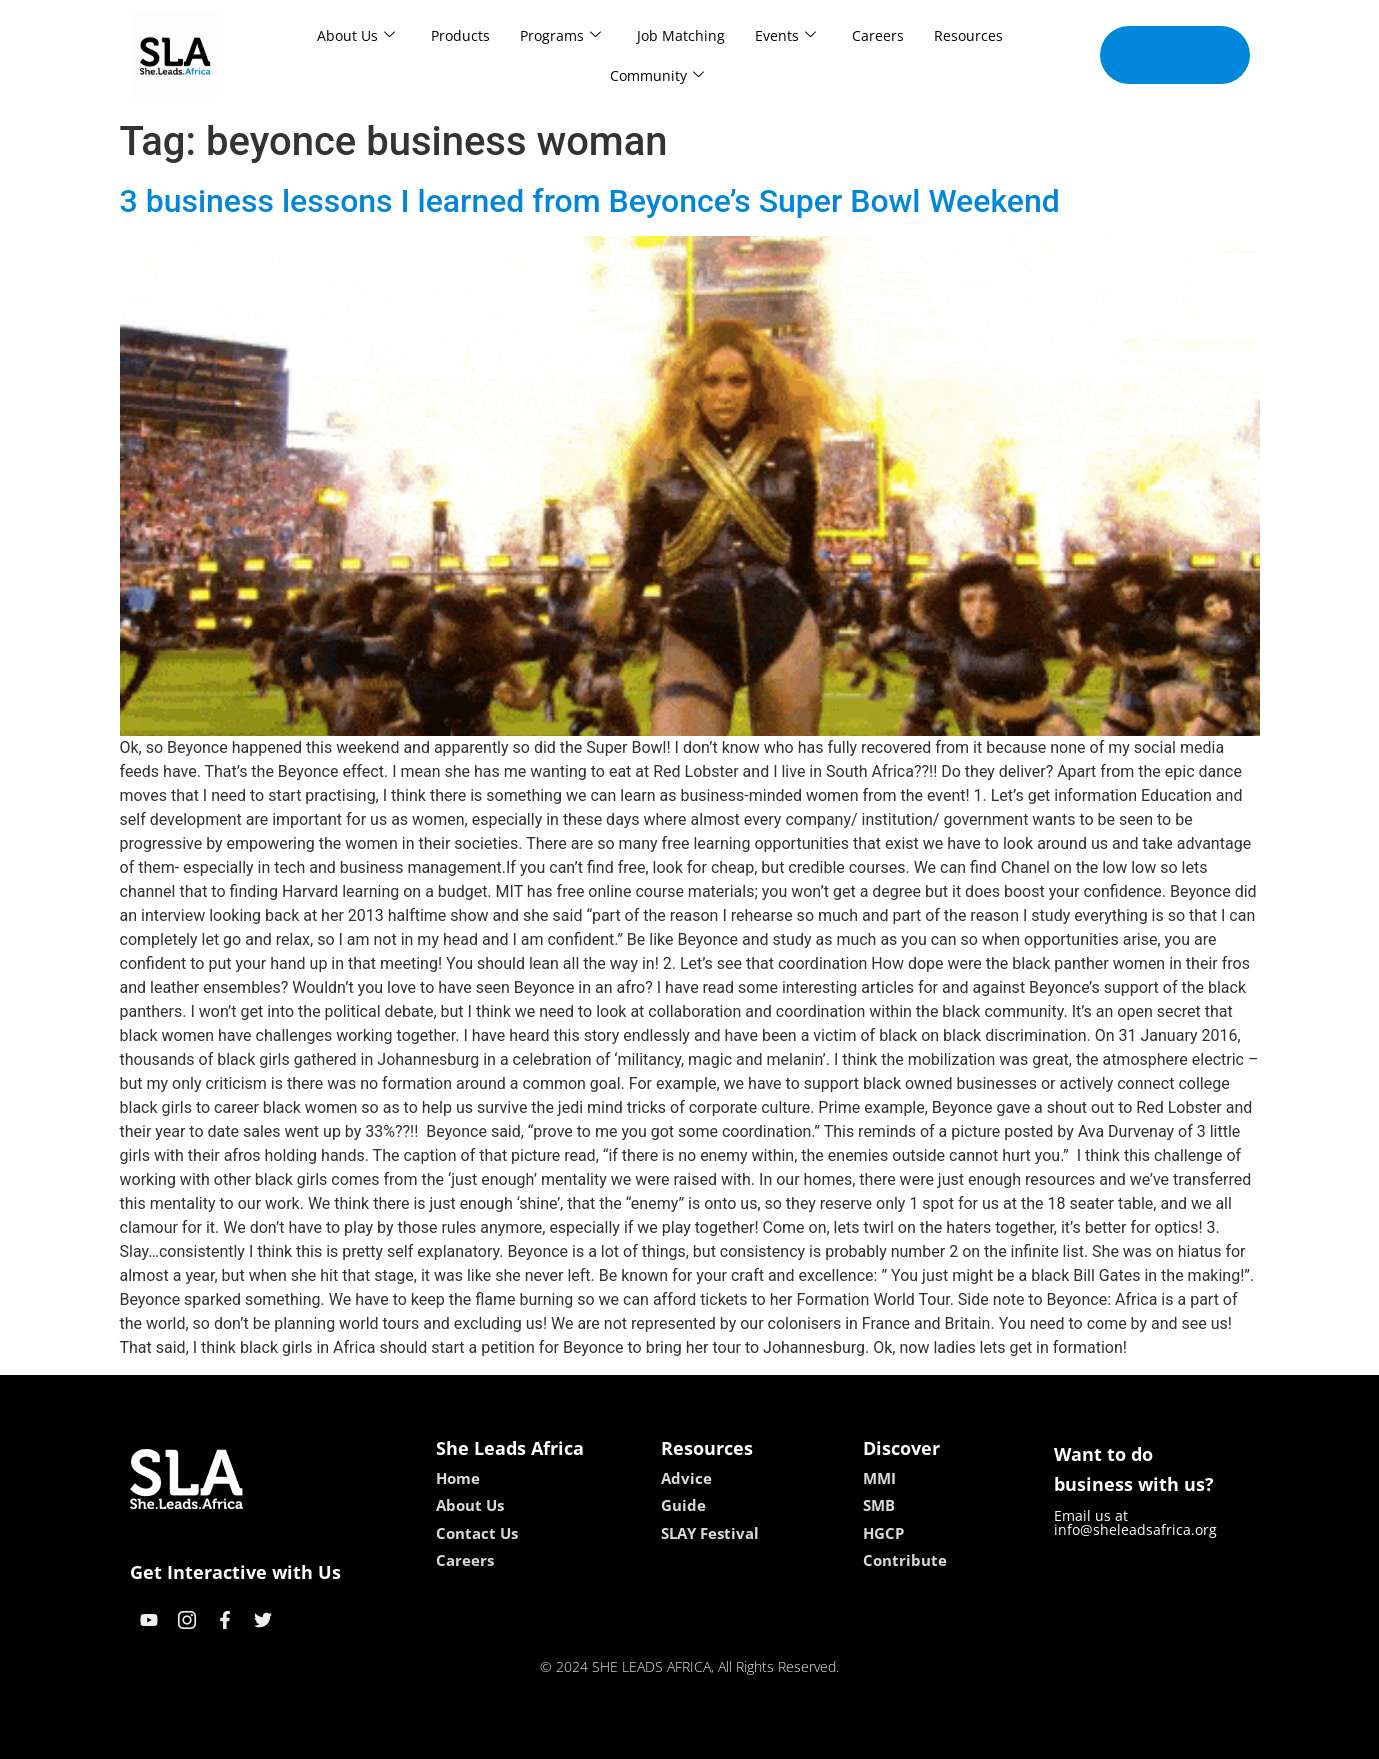  I want to click on Careers, so click(878, 35).